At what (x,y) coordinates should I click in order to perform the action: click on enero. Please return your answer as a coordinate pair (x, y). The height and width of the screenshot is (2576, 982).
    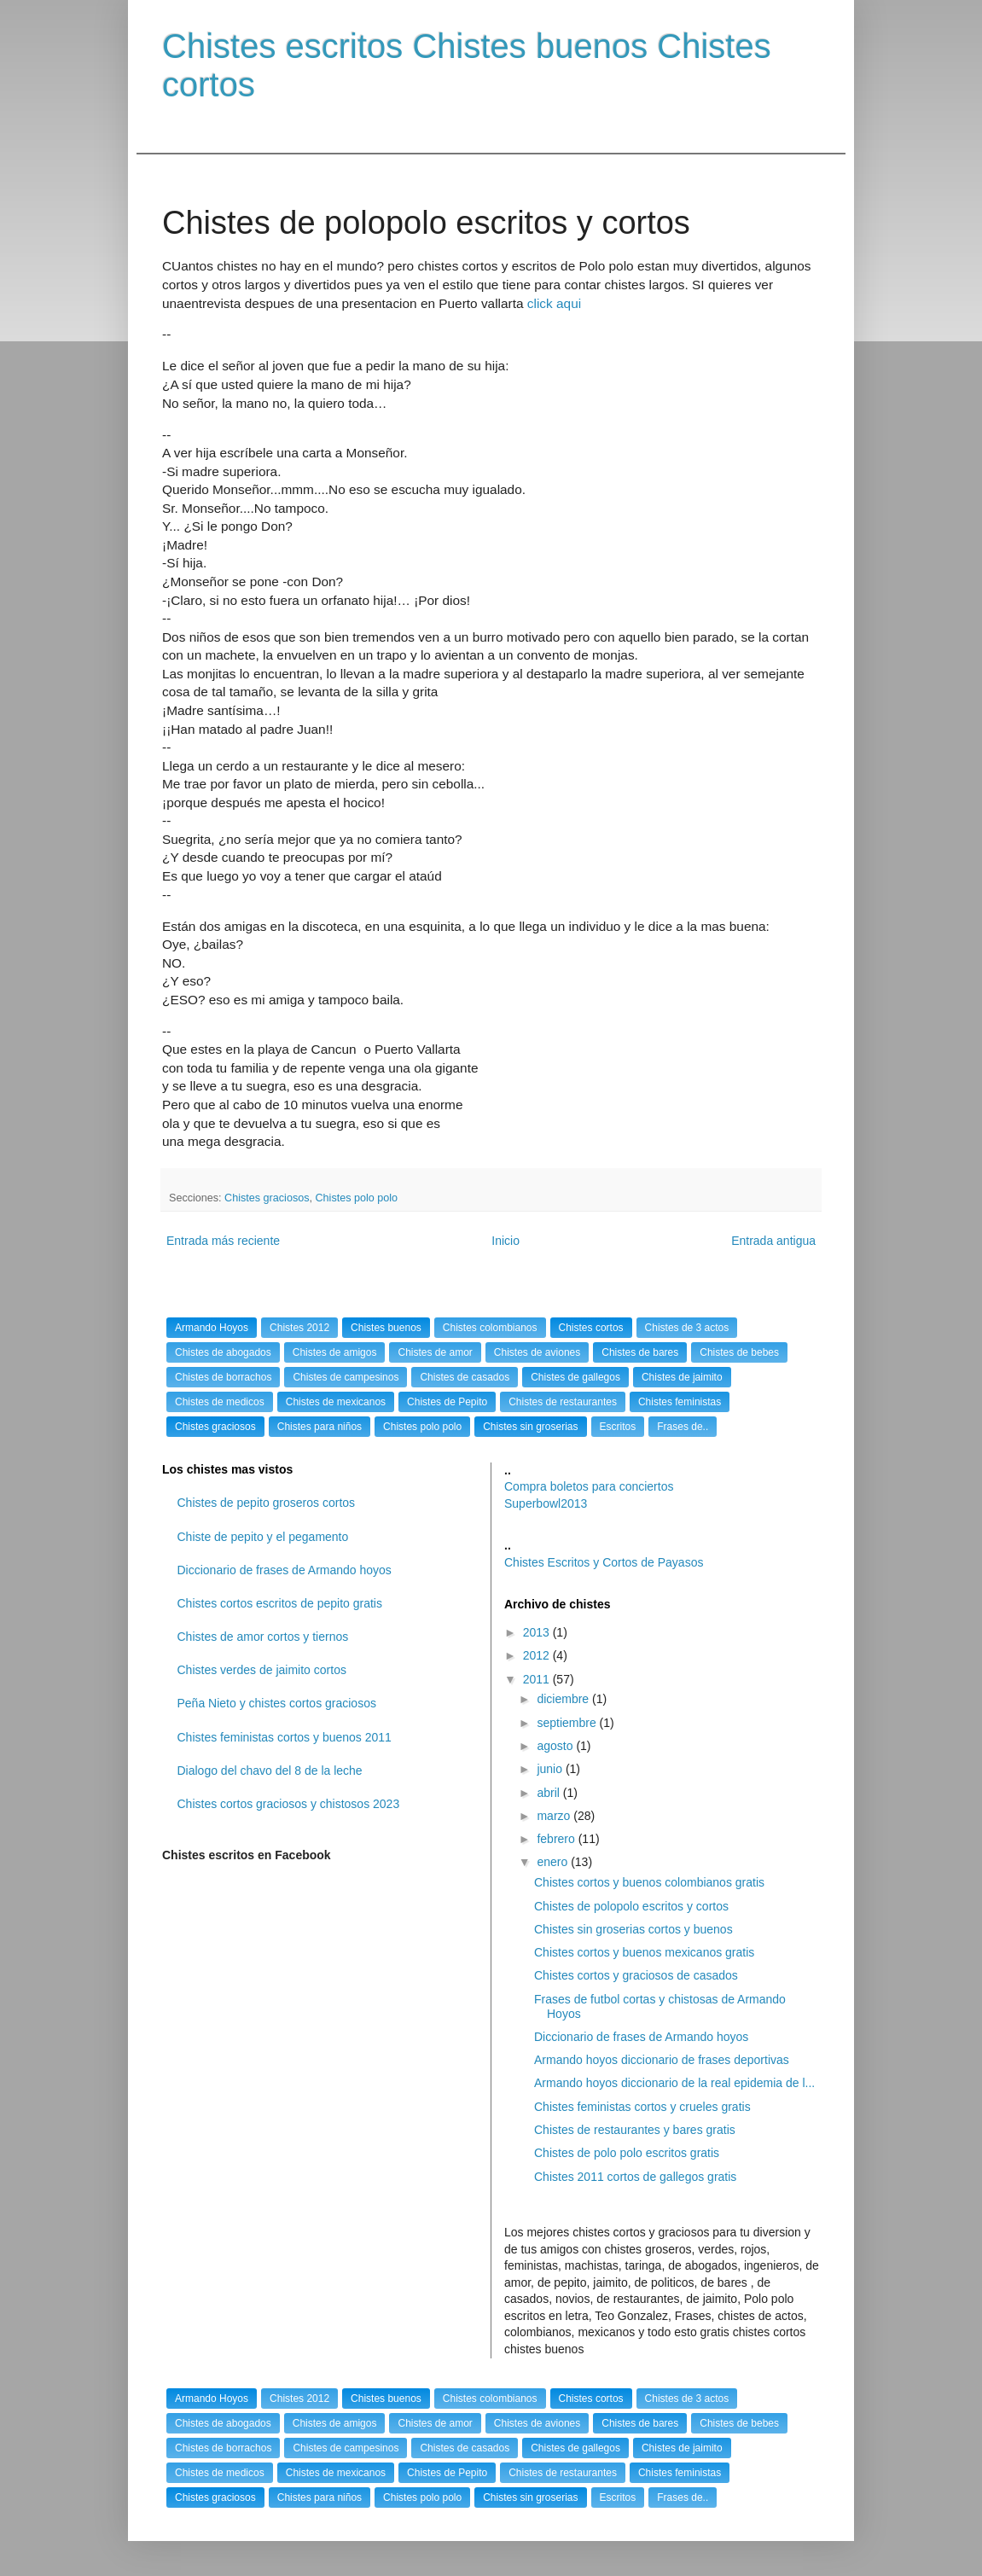
    Looking at the image, I should click on (554, 1862).